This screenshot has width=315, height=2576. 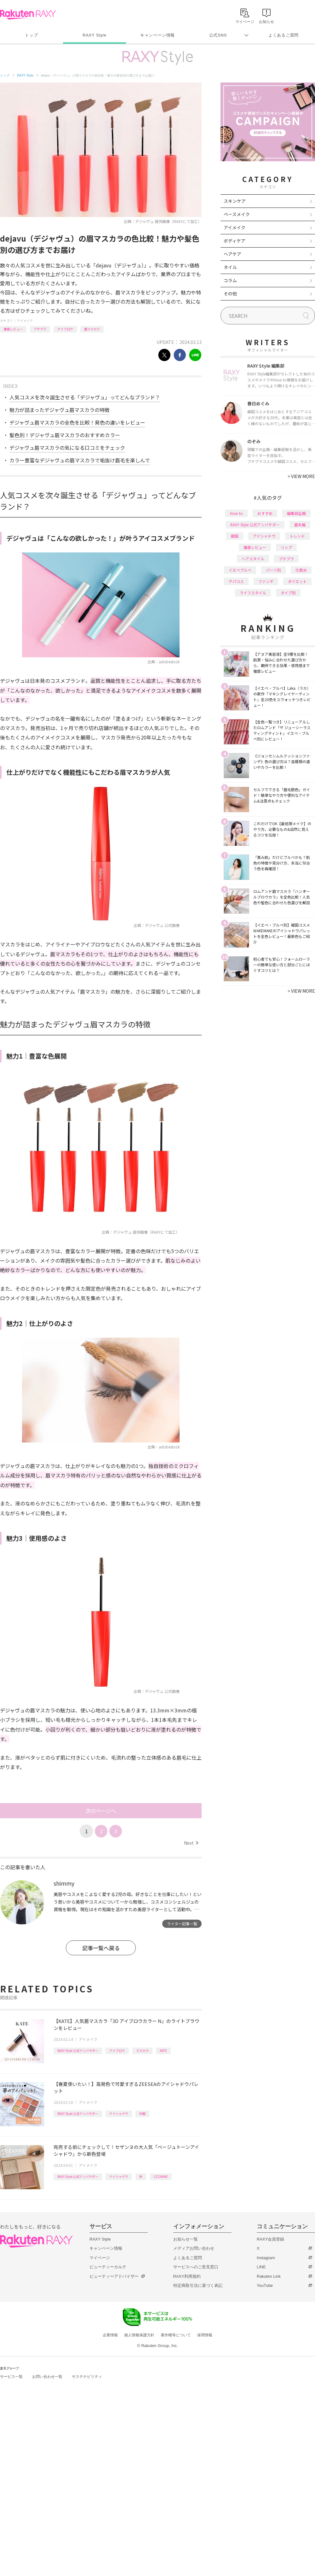 What do you see at coordinates (265, 581) in the screenshot?
I see `ファンデ` at bounding box center [265, 581].